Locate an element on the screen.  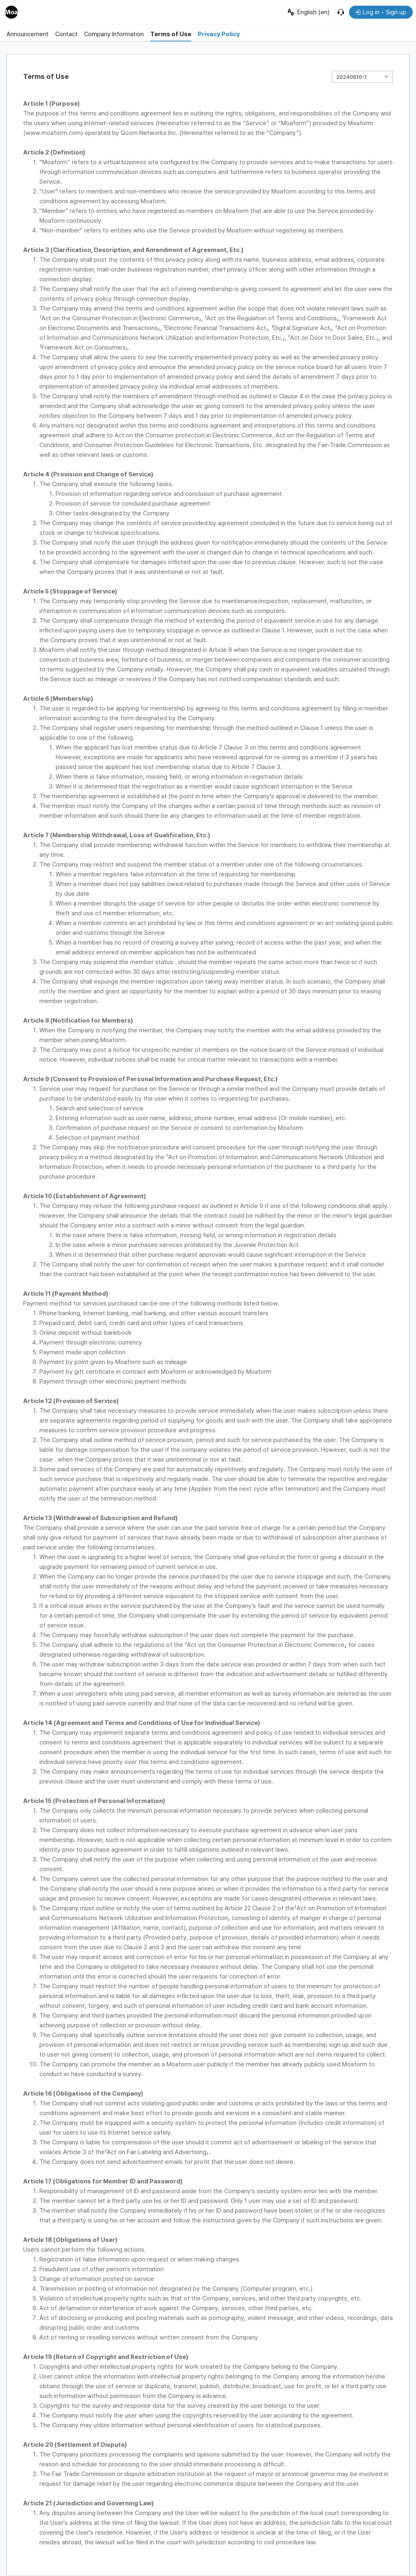
Contact is located at coordinates (66, 34).